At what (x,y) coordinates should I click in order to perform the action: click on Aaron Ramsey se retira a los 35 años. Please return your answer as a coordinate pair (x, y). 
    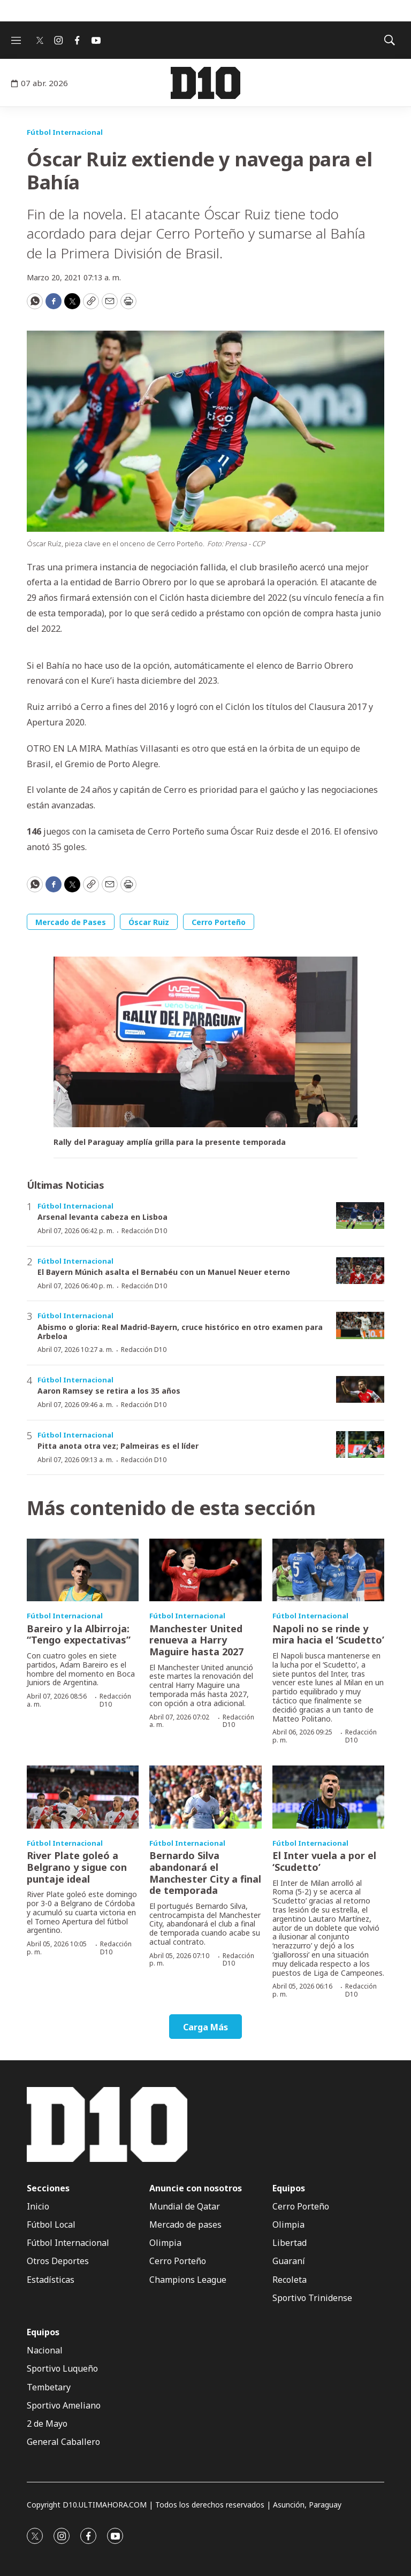
    Looking at the image, I should click on (108, 1391).